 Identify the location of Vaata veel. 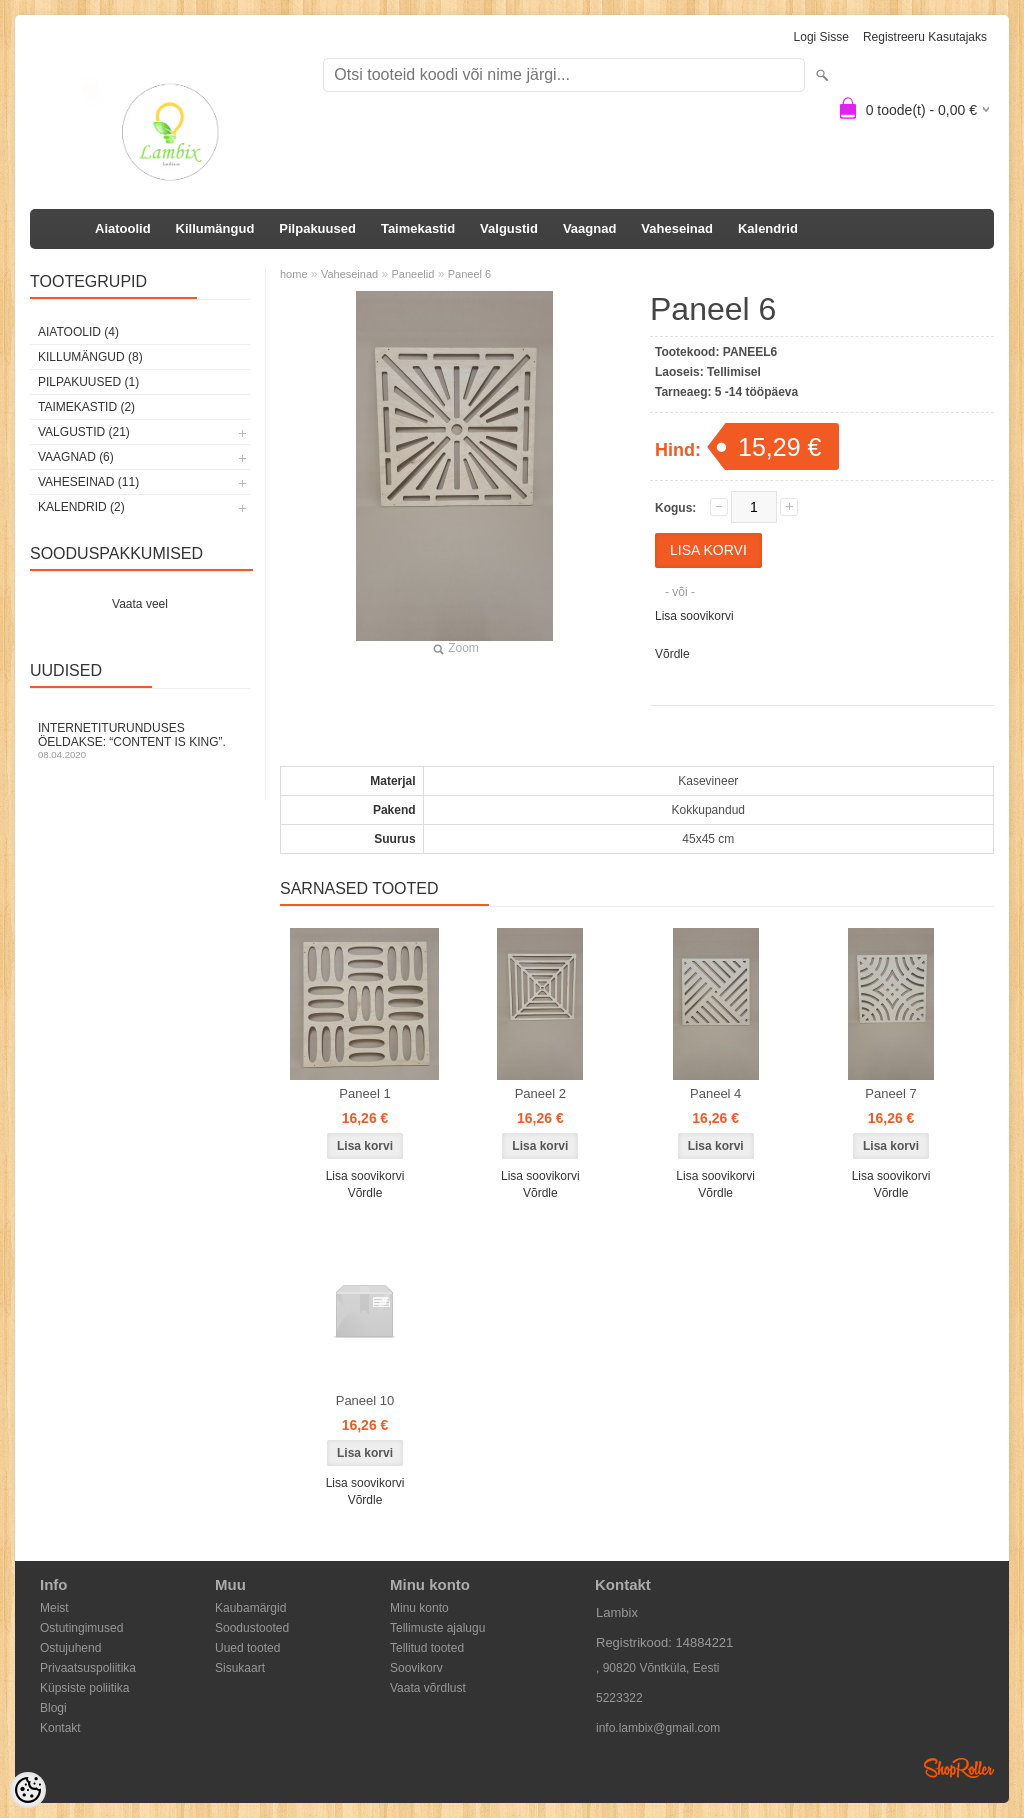
(140, 604).